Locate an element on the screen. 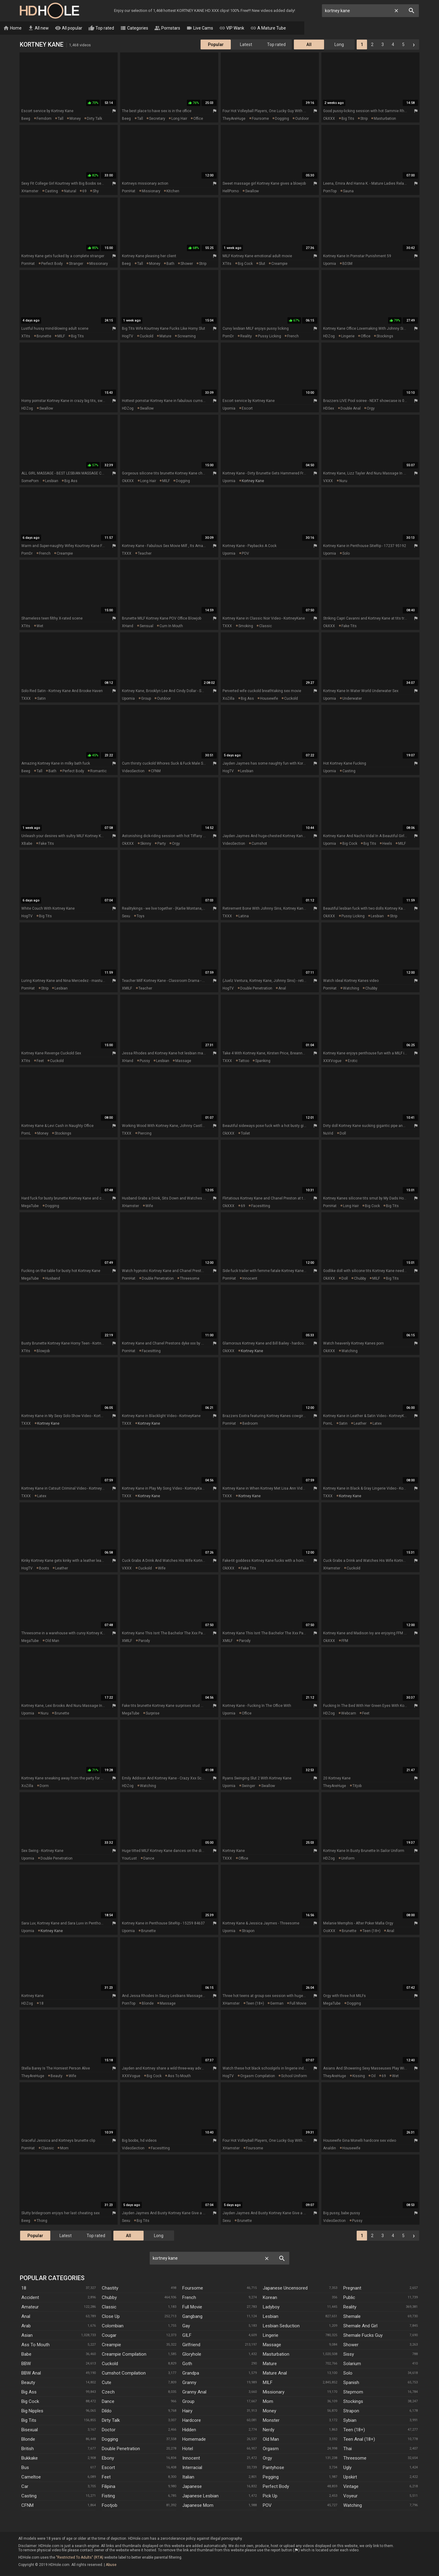 The width and height of the screenshot is (439, 2576). Classic is located at coordinates (109, 2307).